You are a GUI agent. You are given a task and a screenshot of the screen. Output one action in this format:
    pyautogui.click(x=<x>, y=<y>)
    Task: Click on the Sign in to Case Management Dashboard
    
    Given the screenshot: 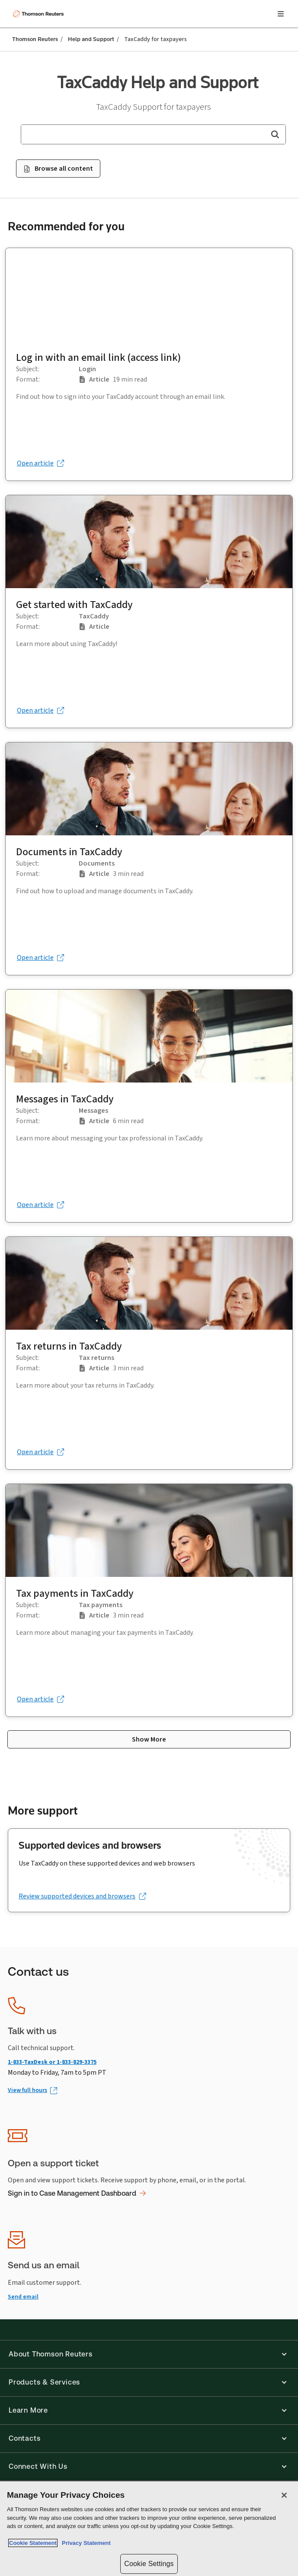 What is the action you would take?
    pyautogui.click(x=77, y=2193)
    